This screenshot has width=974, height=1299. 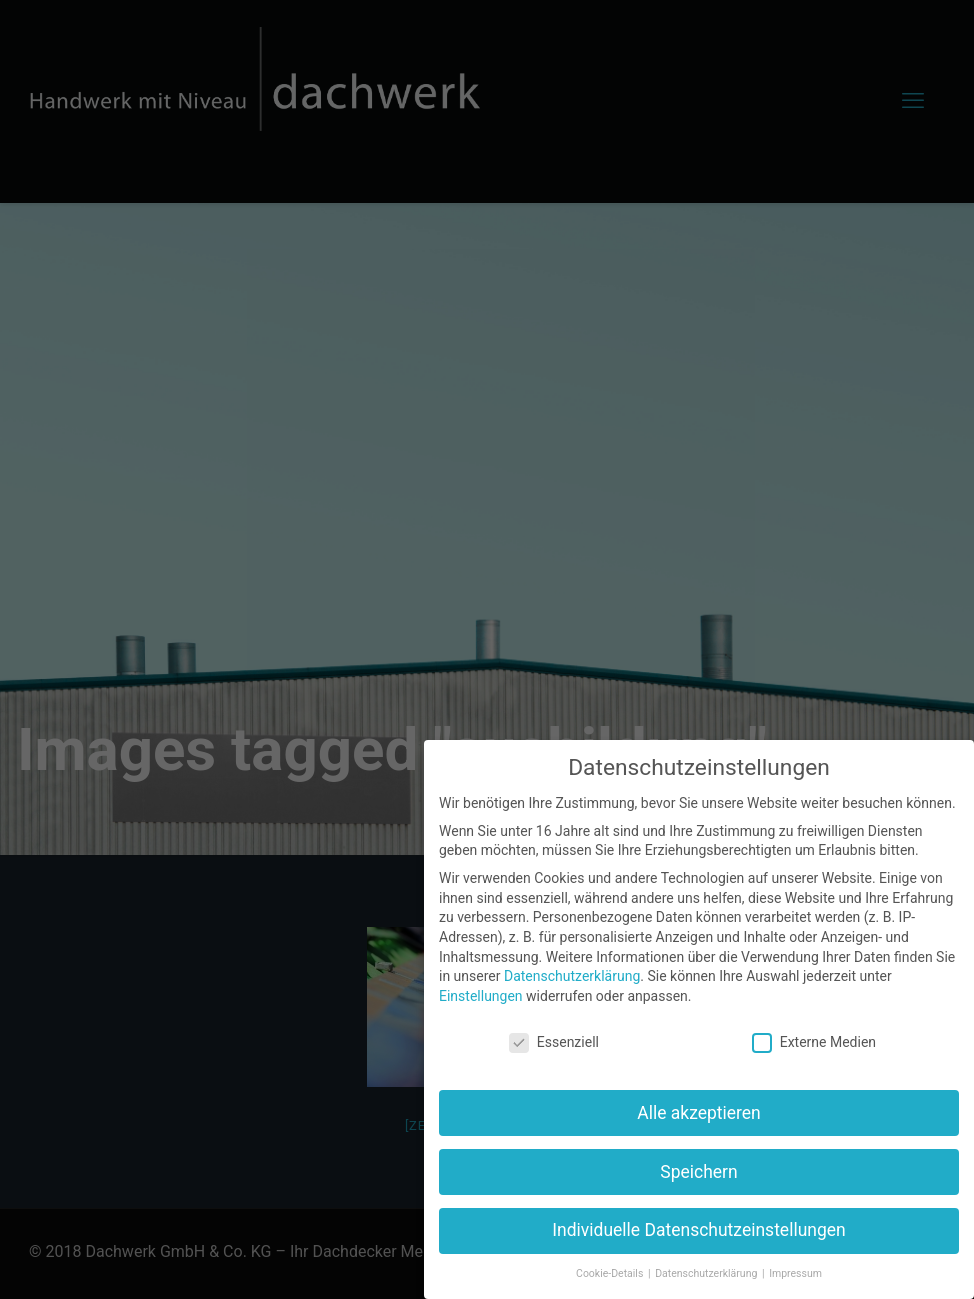 What do you see at coordinates (699, 1113) in the screenshot?
I see `Alle akzeptieren [button]` at bounding box center [699, 1113].